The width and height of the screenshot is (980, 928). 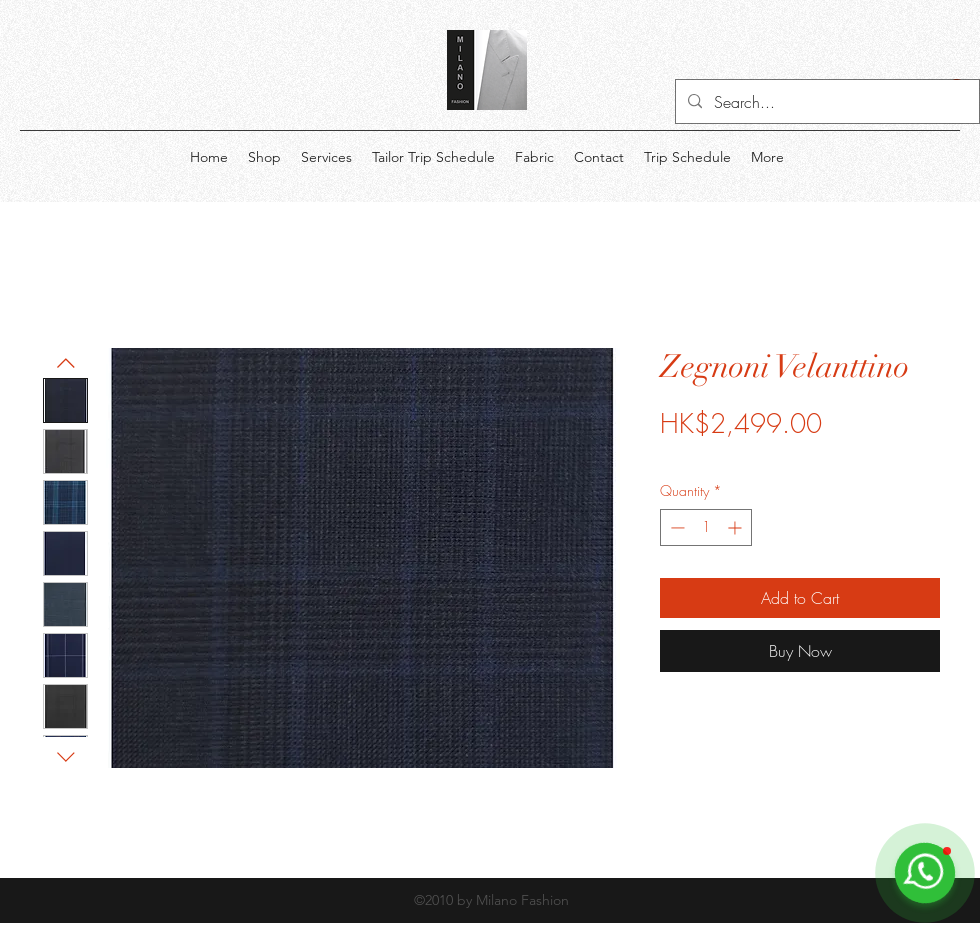 What do you see at coordinates (706, 527) in the screenshot?
I see `[spinbutton]` at bounding box center [706, 527].